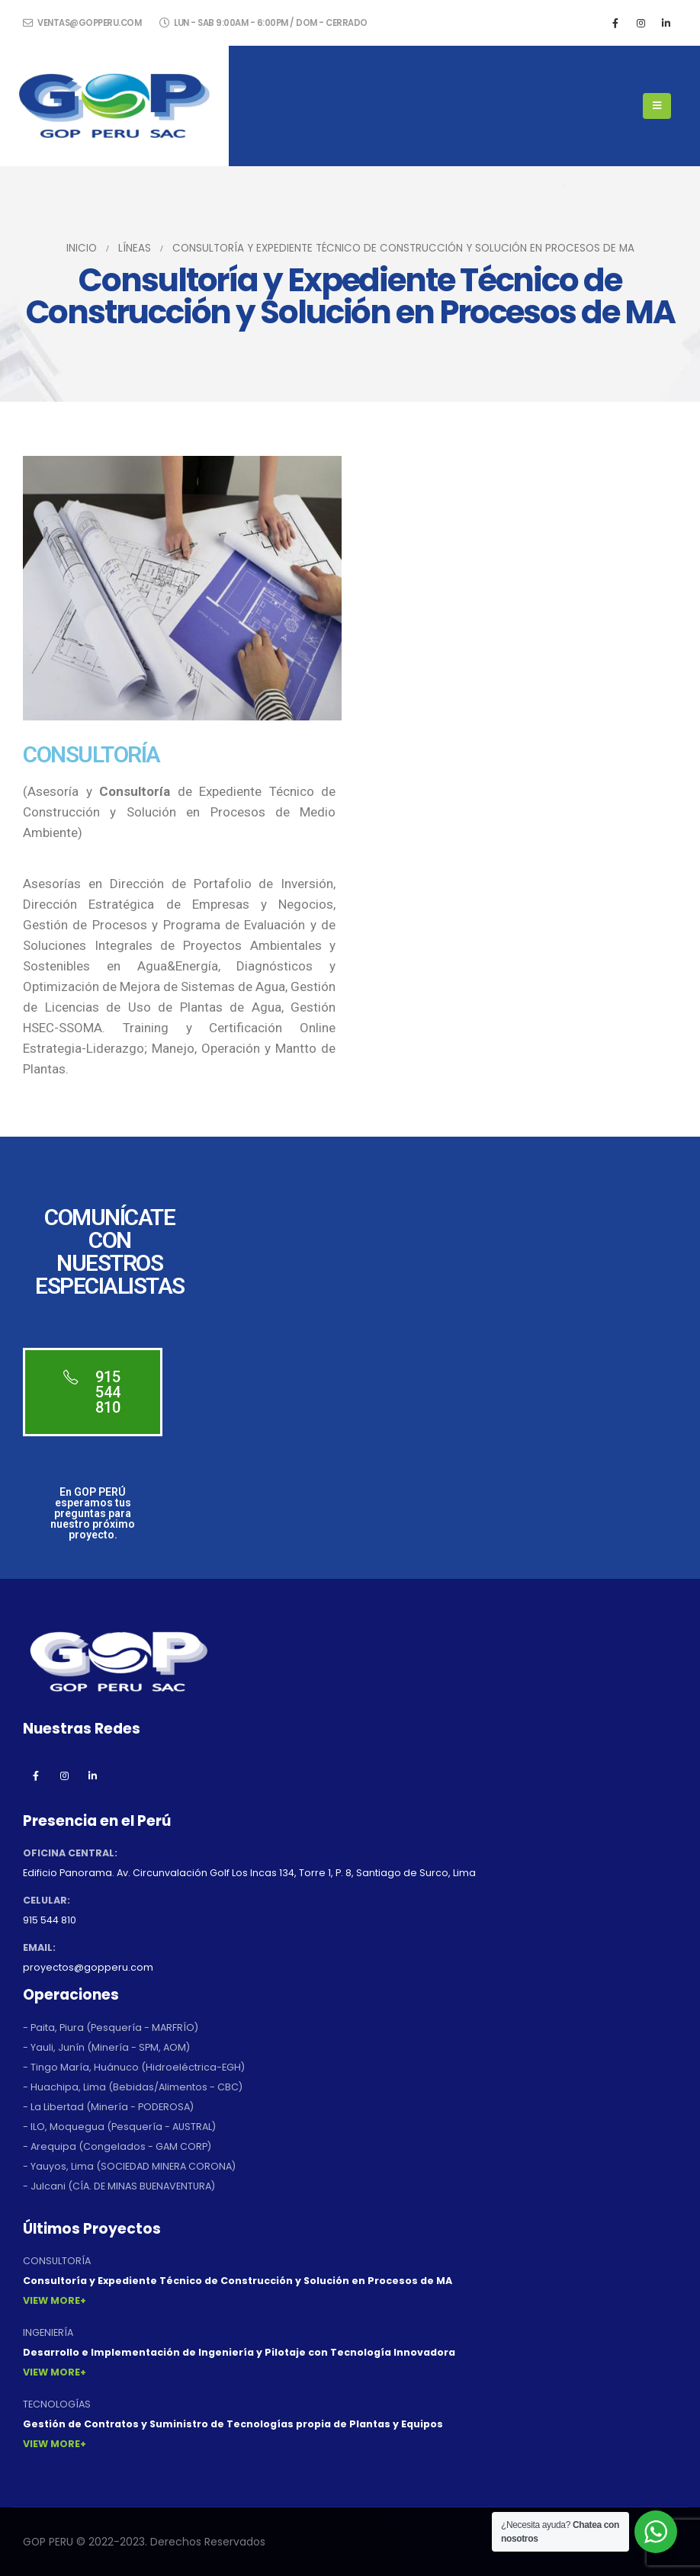 The width and height of the screenshot is (700, 2576). What do you see at coordinates (129, 2166) in the screenshot?
I see `- Yauyos, Lima (SOCIEDAD MINERA CORONA)` at bounding box center [129, 2166].